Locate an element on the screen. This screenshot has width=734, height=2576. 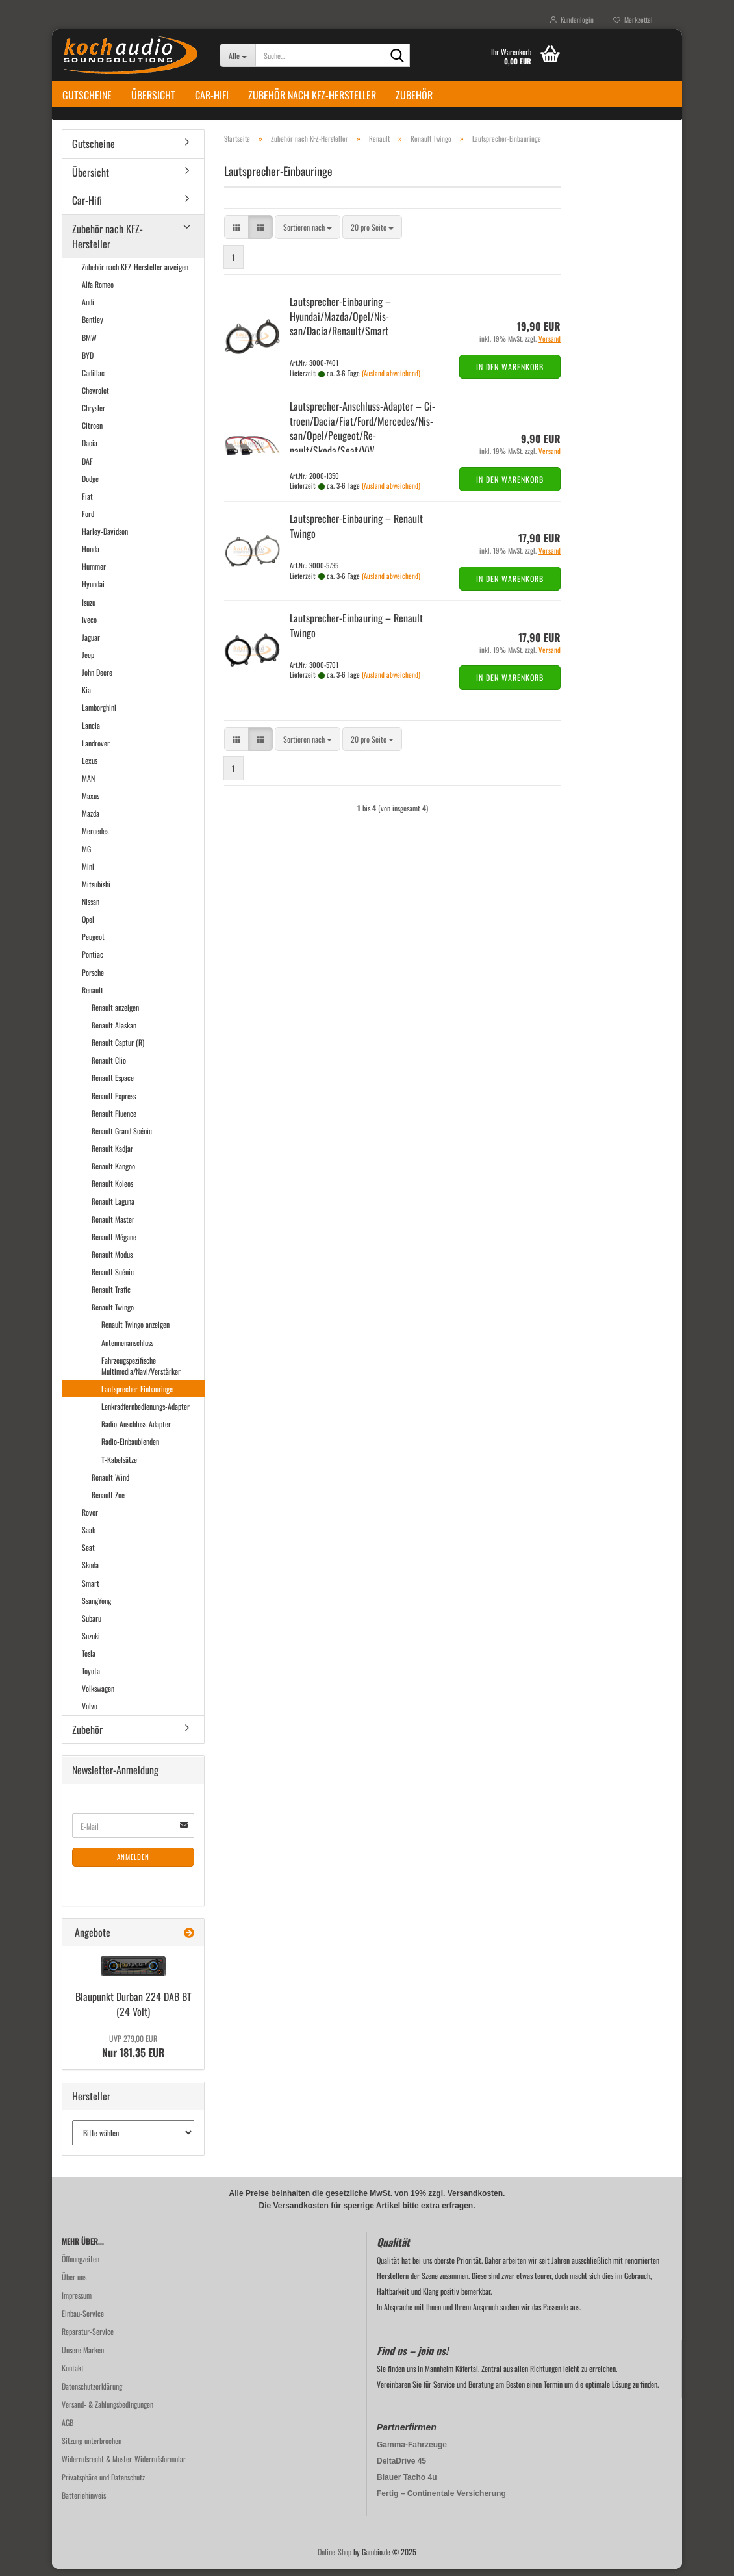
Kontakt is located at coordinates (73, 2374).